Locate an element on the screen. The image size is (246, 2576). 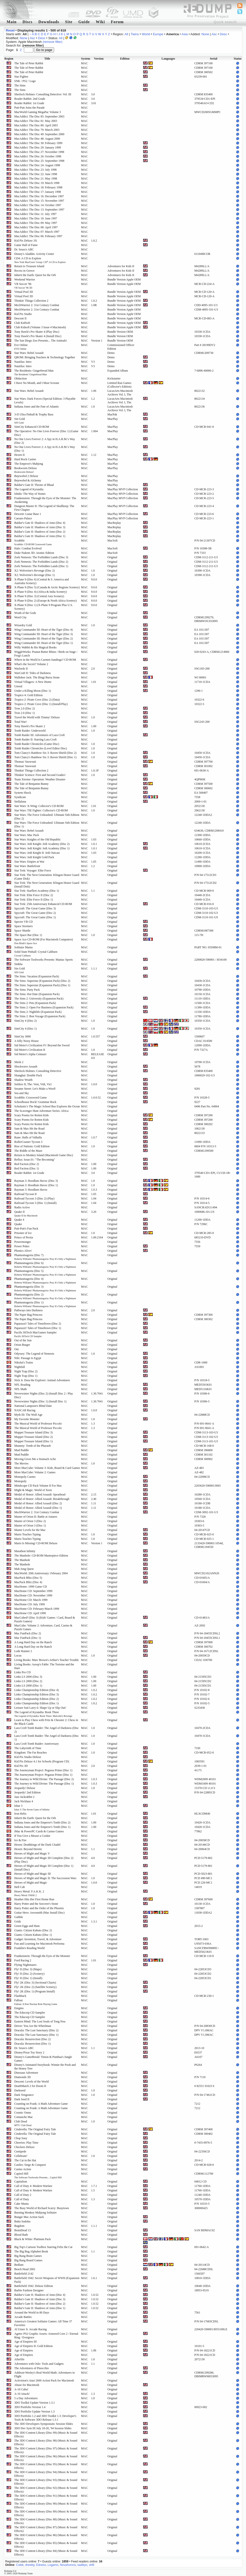
Heroes of Might and Magic III Complete (Disc 2) (Play Disc) is located at coordinates (43, 1859).